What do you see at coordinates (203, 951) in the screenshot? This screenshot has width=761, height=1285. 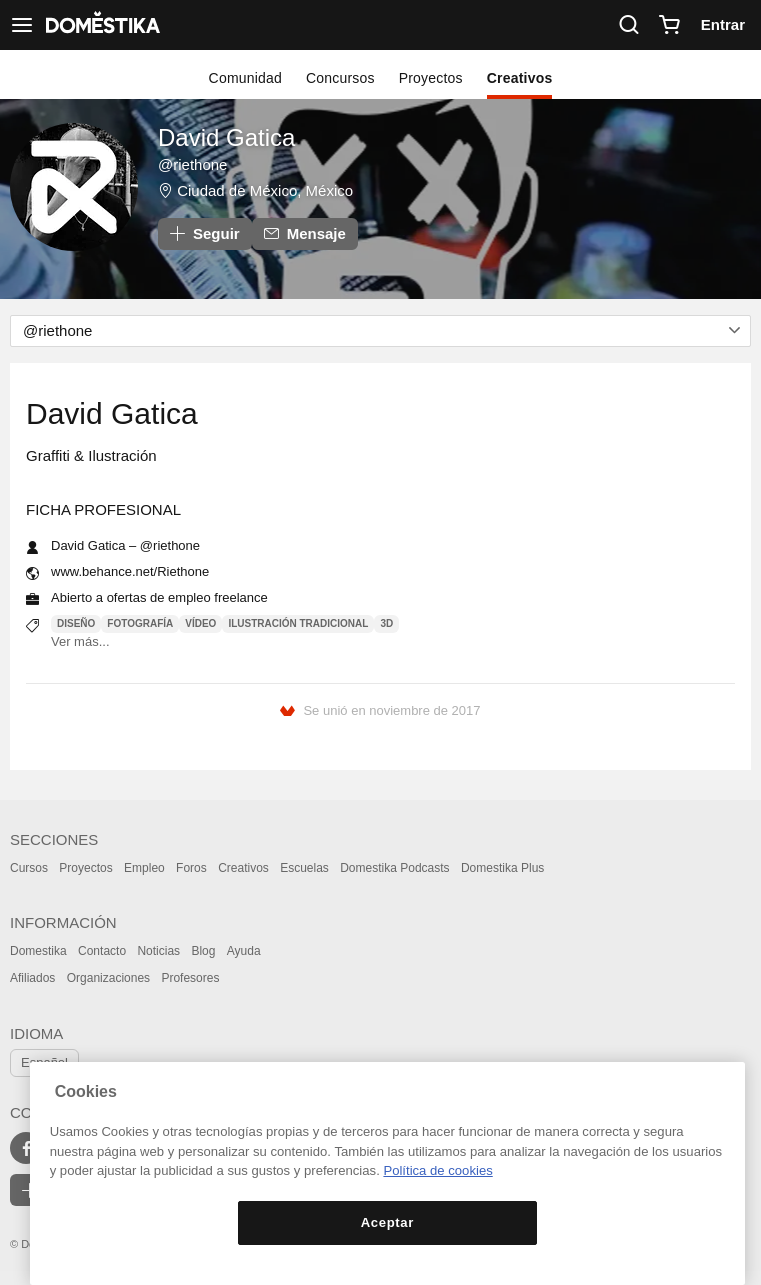 I see `Blog` at bounding box center [203, 951].